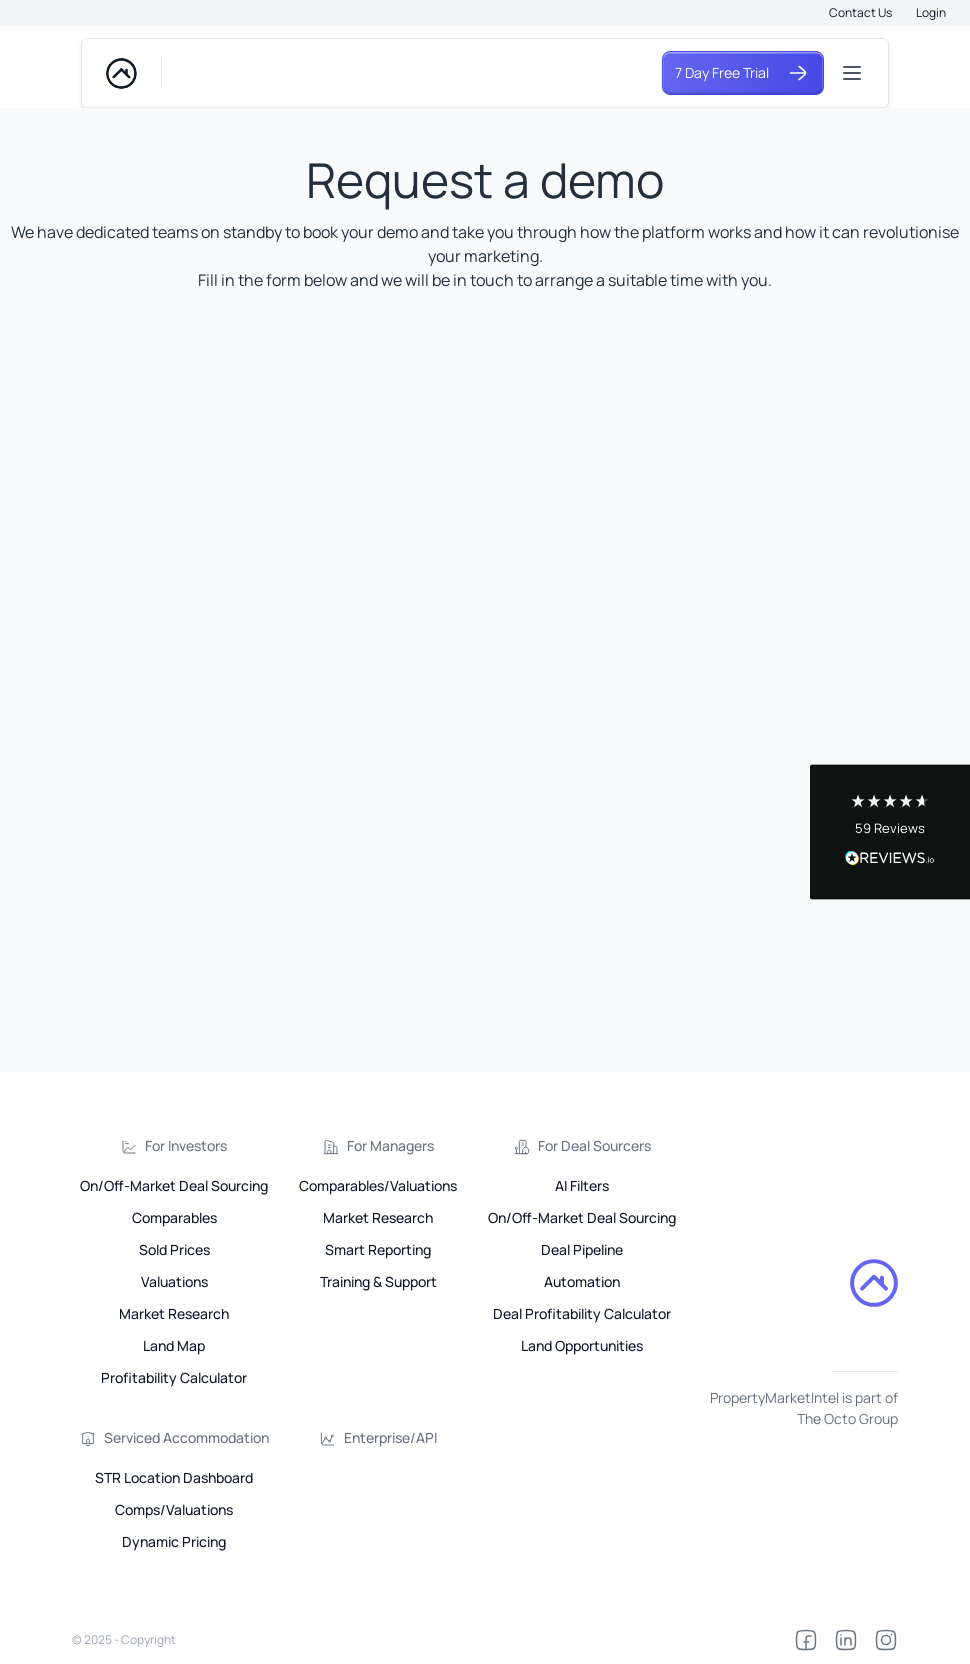 This screenshot has width=970, height=1664. I want to click on For Managers, so click(390, 1145).